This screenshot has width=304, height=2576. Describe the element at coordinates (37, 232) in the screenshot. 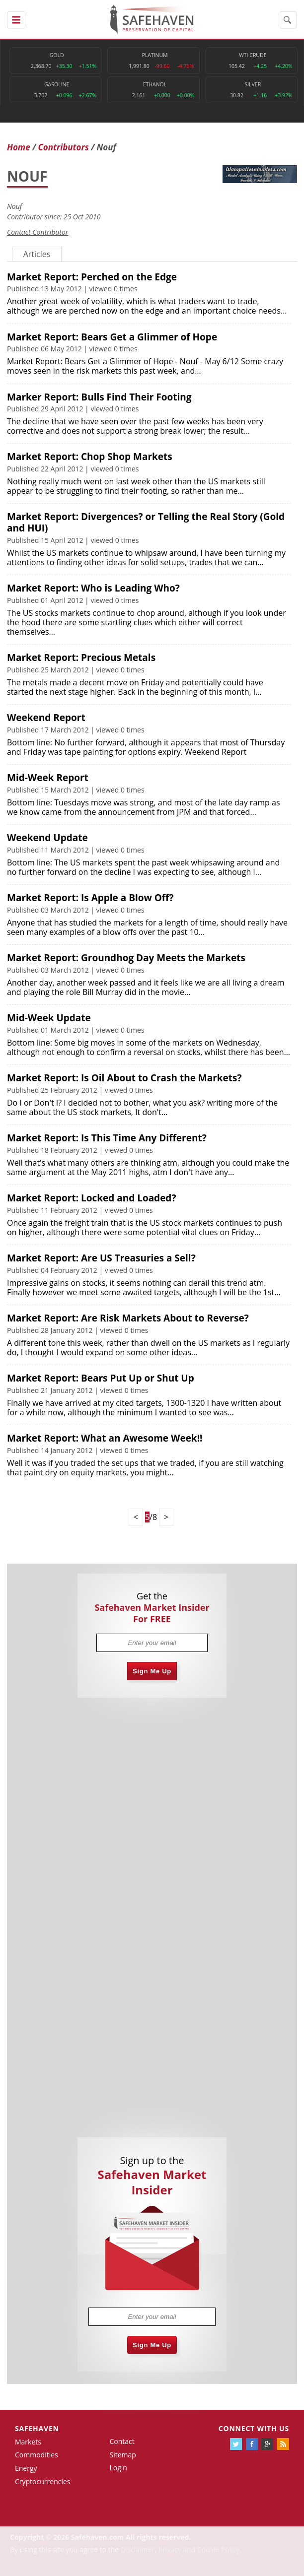

I see `Contact Contributor` at that location.